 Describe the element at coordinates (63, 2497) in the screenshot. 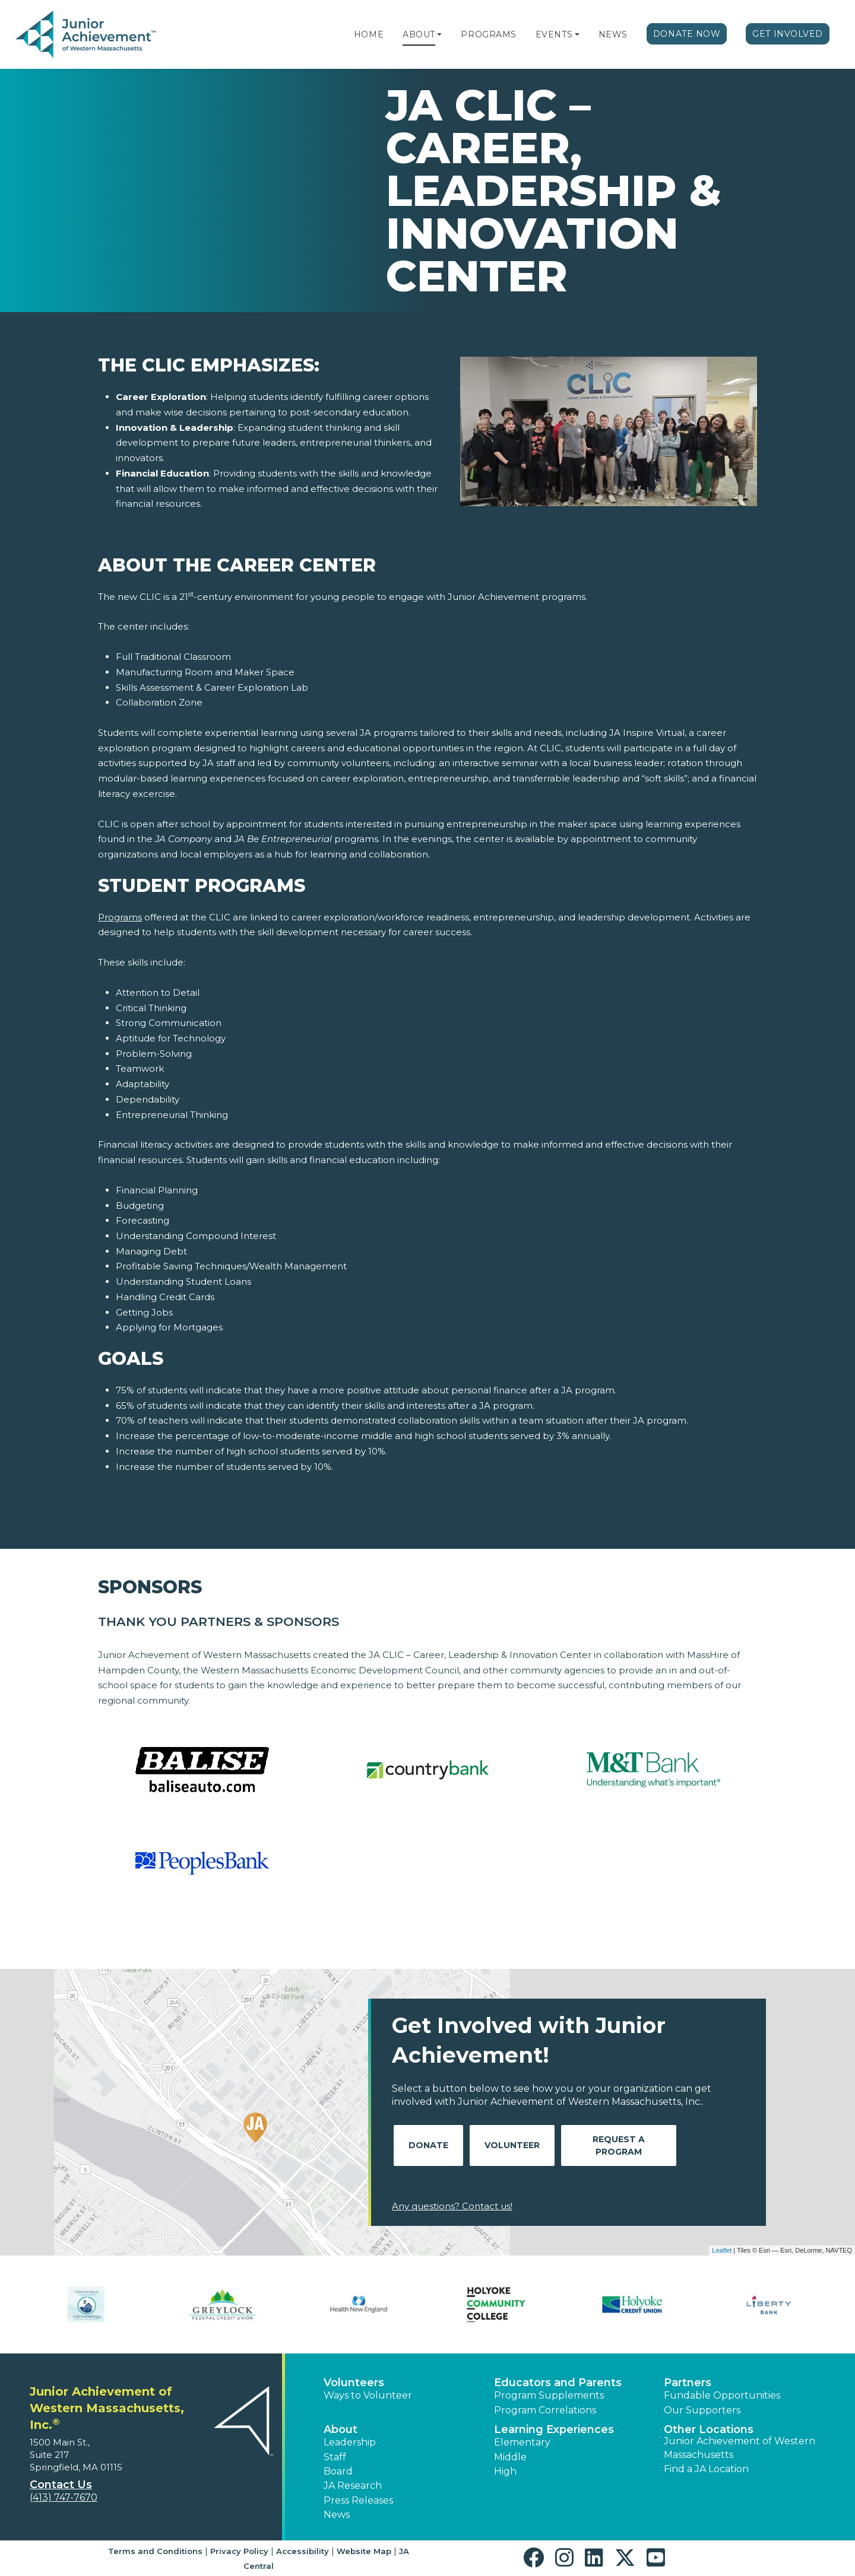

I see `(413) 747-7670` at that location.